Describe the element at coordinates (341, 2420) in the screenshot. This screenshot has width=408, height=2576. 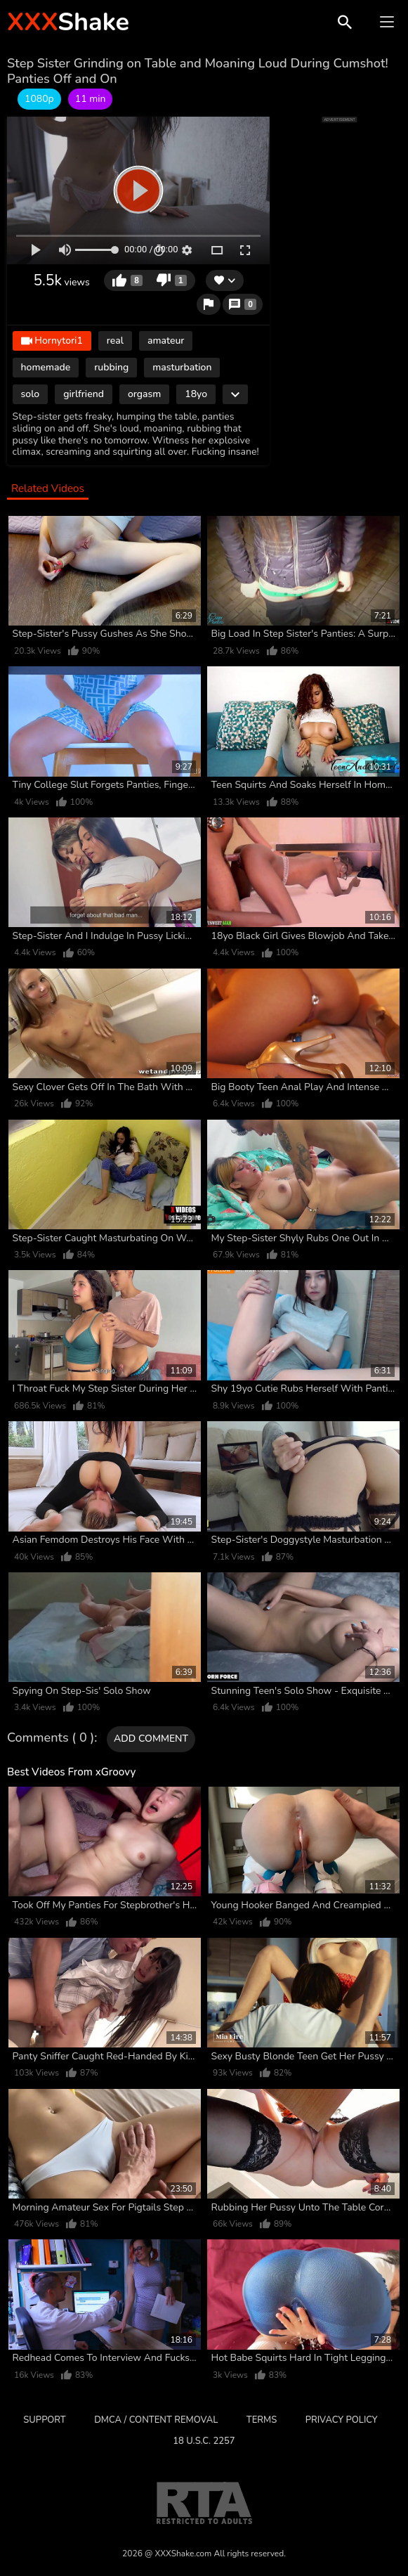
I see `Privacy Policy` at that location.